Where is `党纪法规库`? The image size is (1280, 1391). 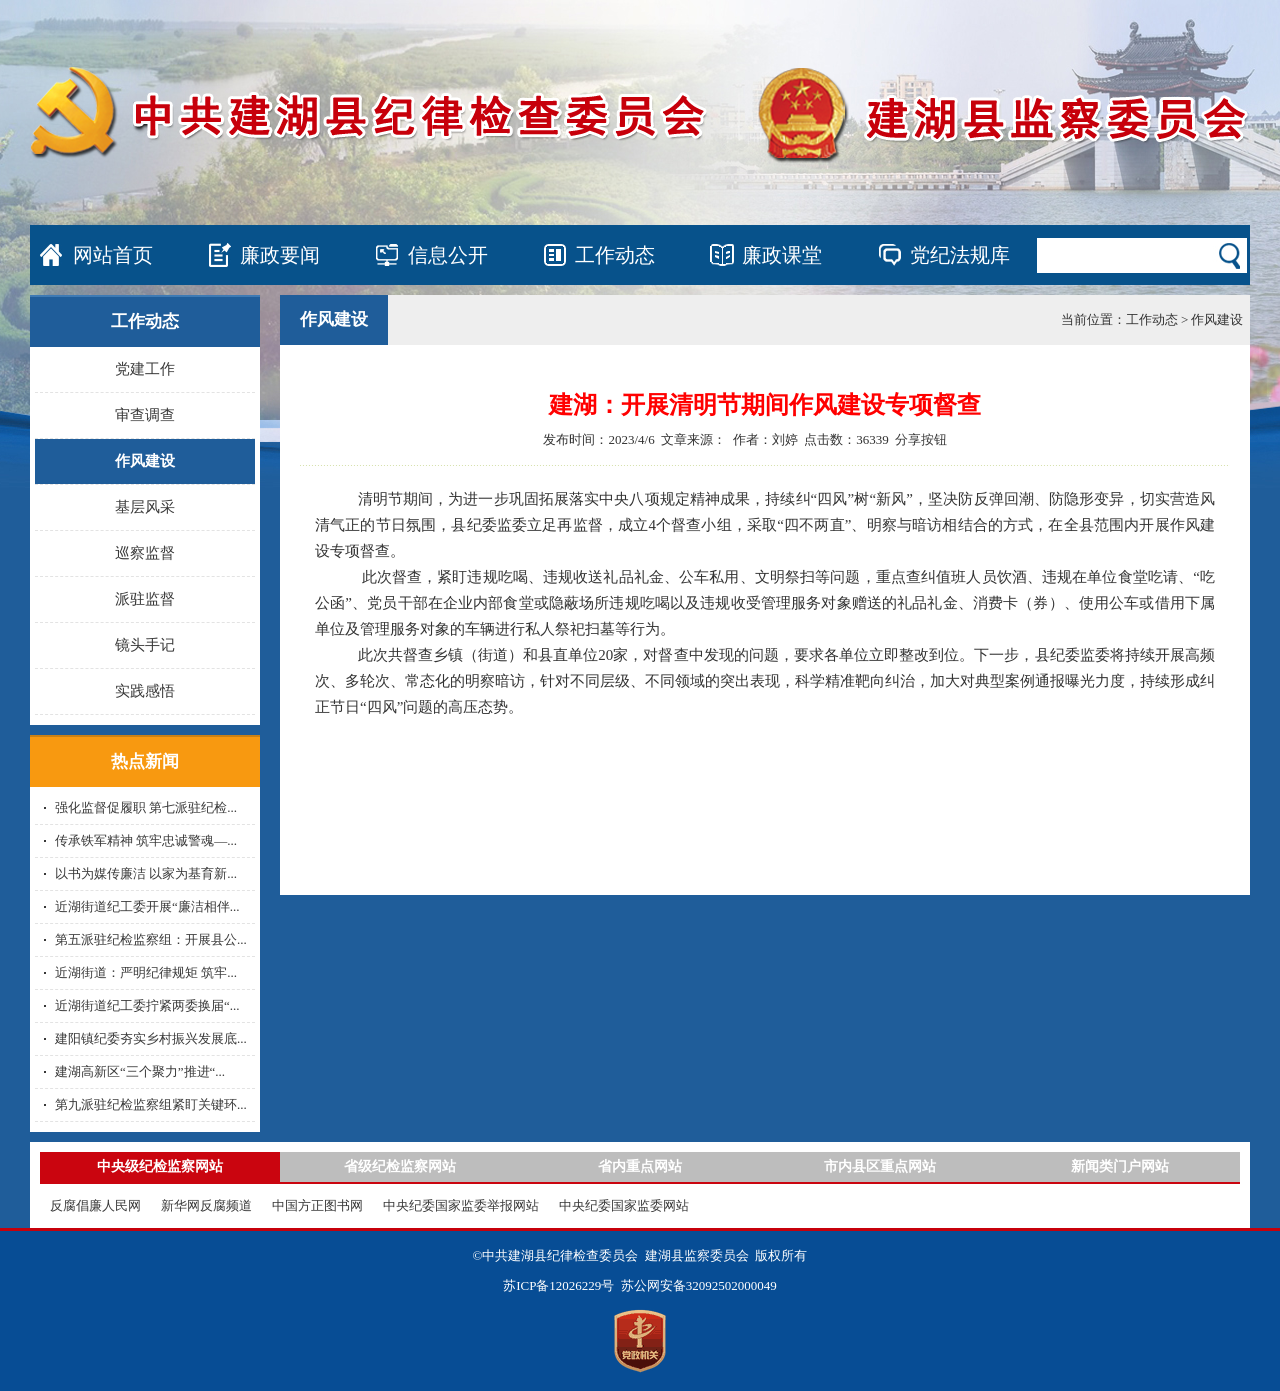
党纪法规库 is located at coordinates (960, 255).